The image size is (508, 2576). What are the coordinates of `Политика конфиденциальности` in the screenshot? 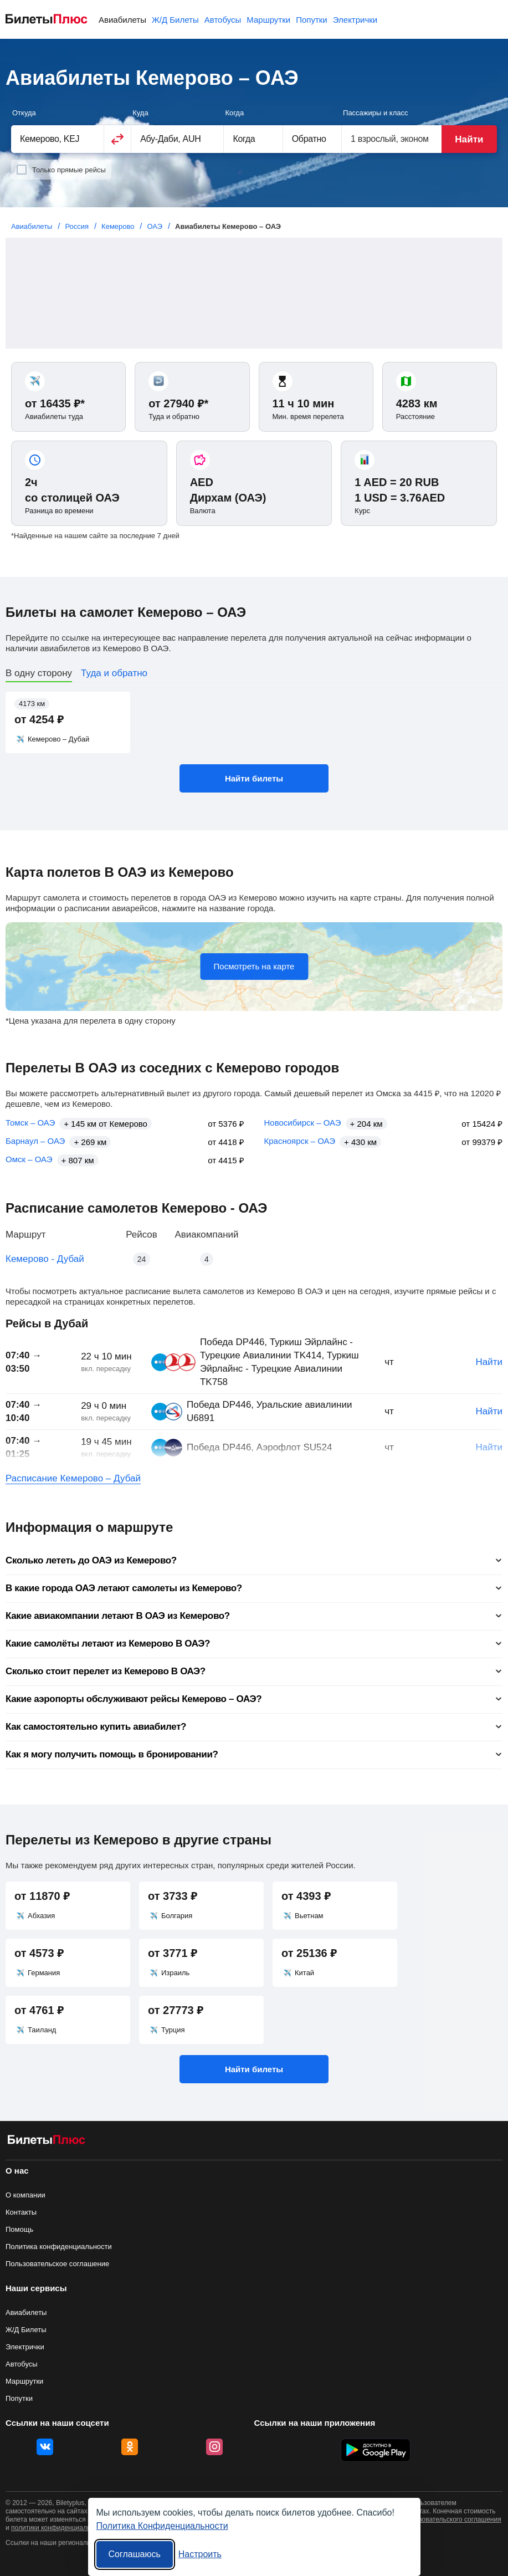 It's located at (59, 2246).